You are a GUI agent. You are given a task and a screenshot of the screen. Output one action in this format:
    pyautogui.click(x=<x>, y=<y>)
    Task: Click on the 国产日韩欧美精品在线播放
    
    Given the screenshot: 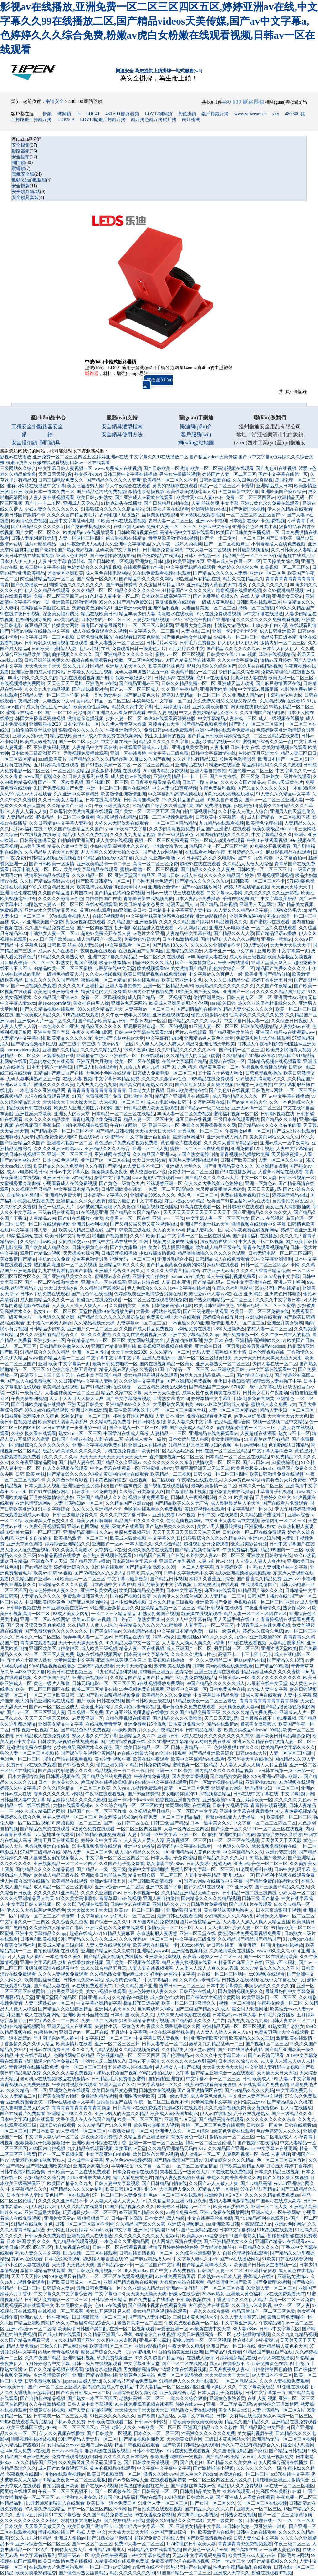 What is the action you would take?
    pyautogui.click(x=38, y=1404)
    